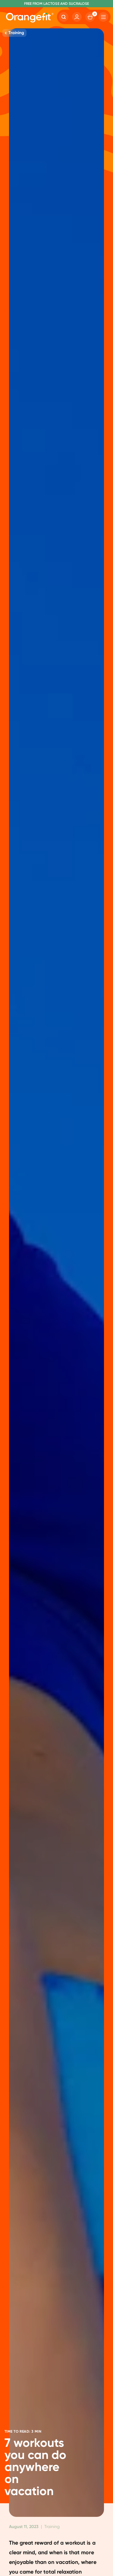  What do you see at coordinates (103, 17) in the screenshot?
I see `[Hamburger]` at bounding box center [103, 17].